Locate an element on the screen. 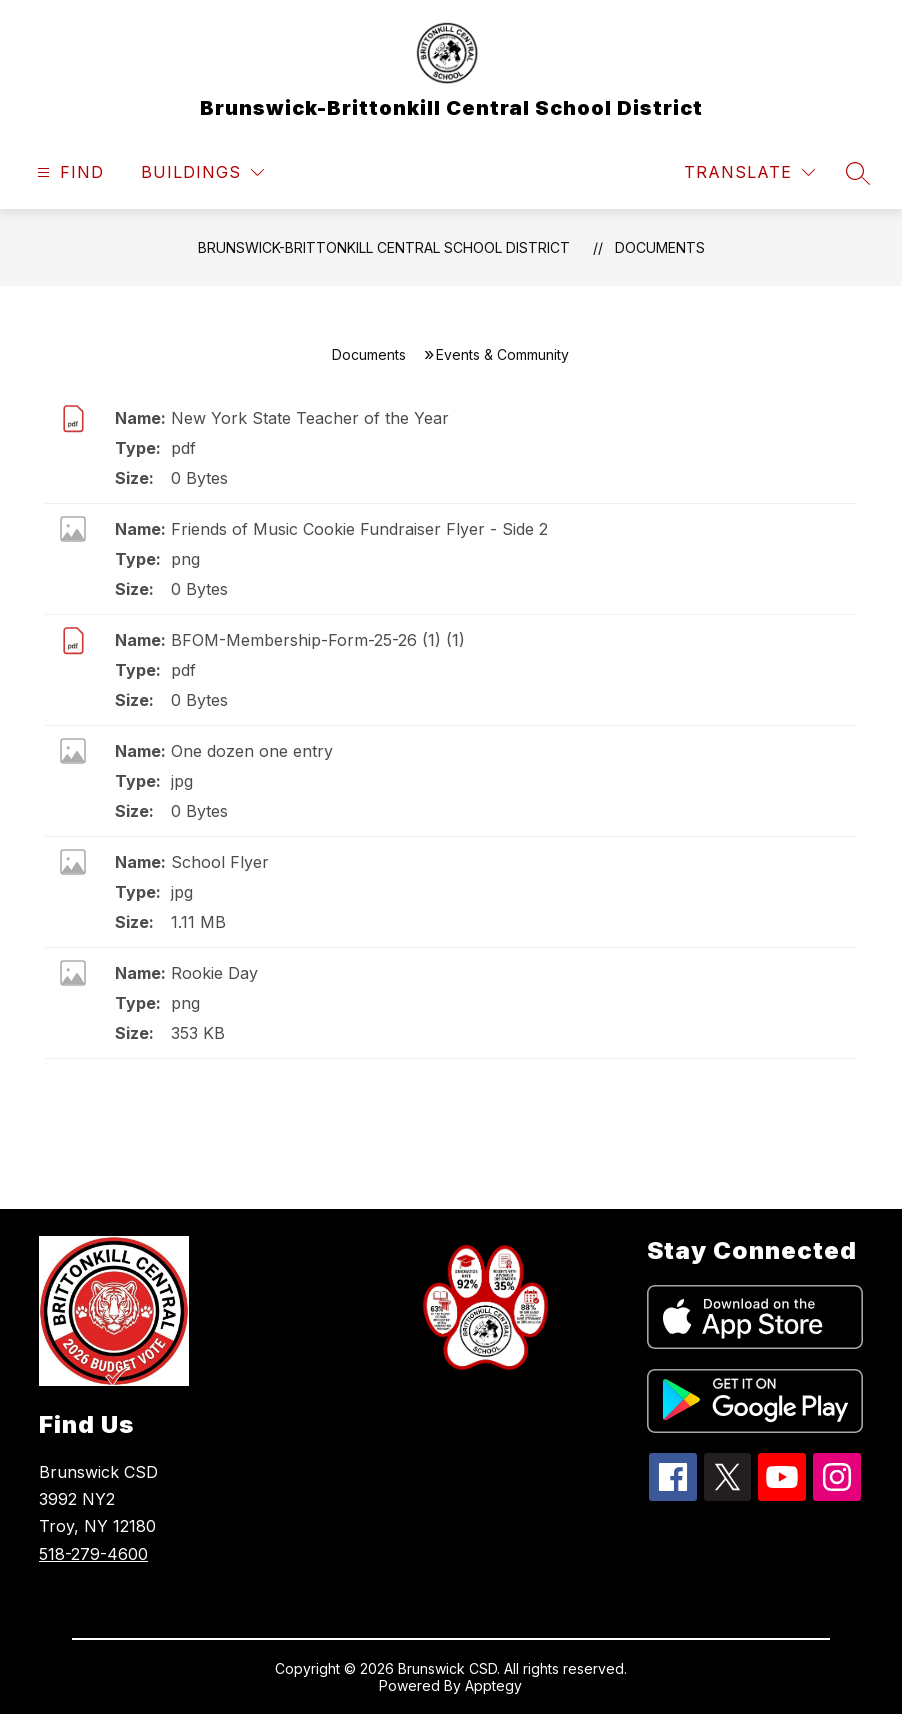 This screenshot has width=902, height=1714. Brunswick-Brittonkill Central School District is located at coordinates (384, 247).